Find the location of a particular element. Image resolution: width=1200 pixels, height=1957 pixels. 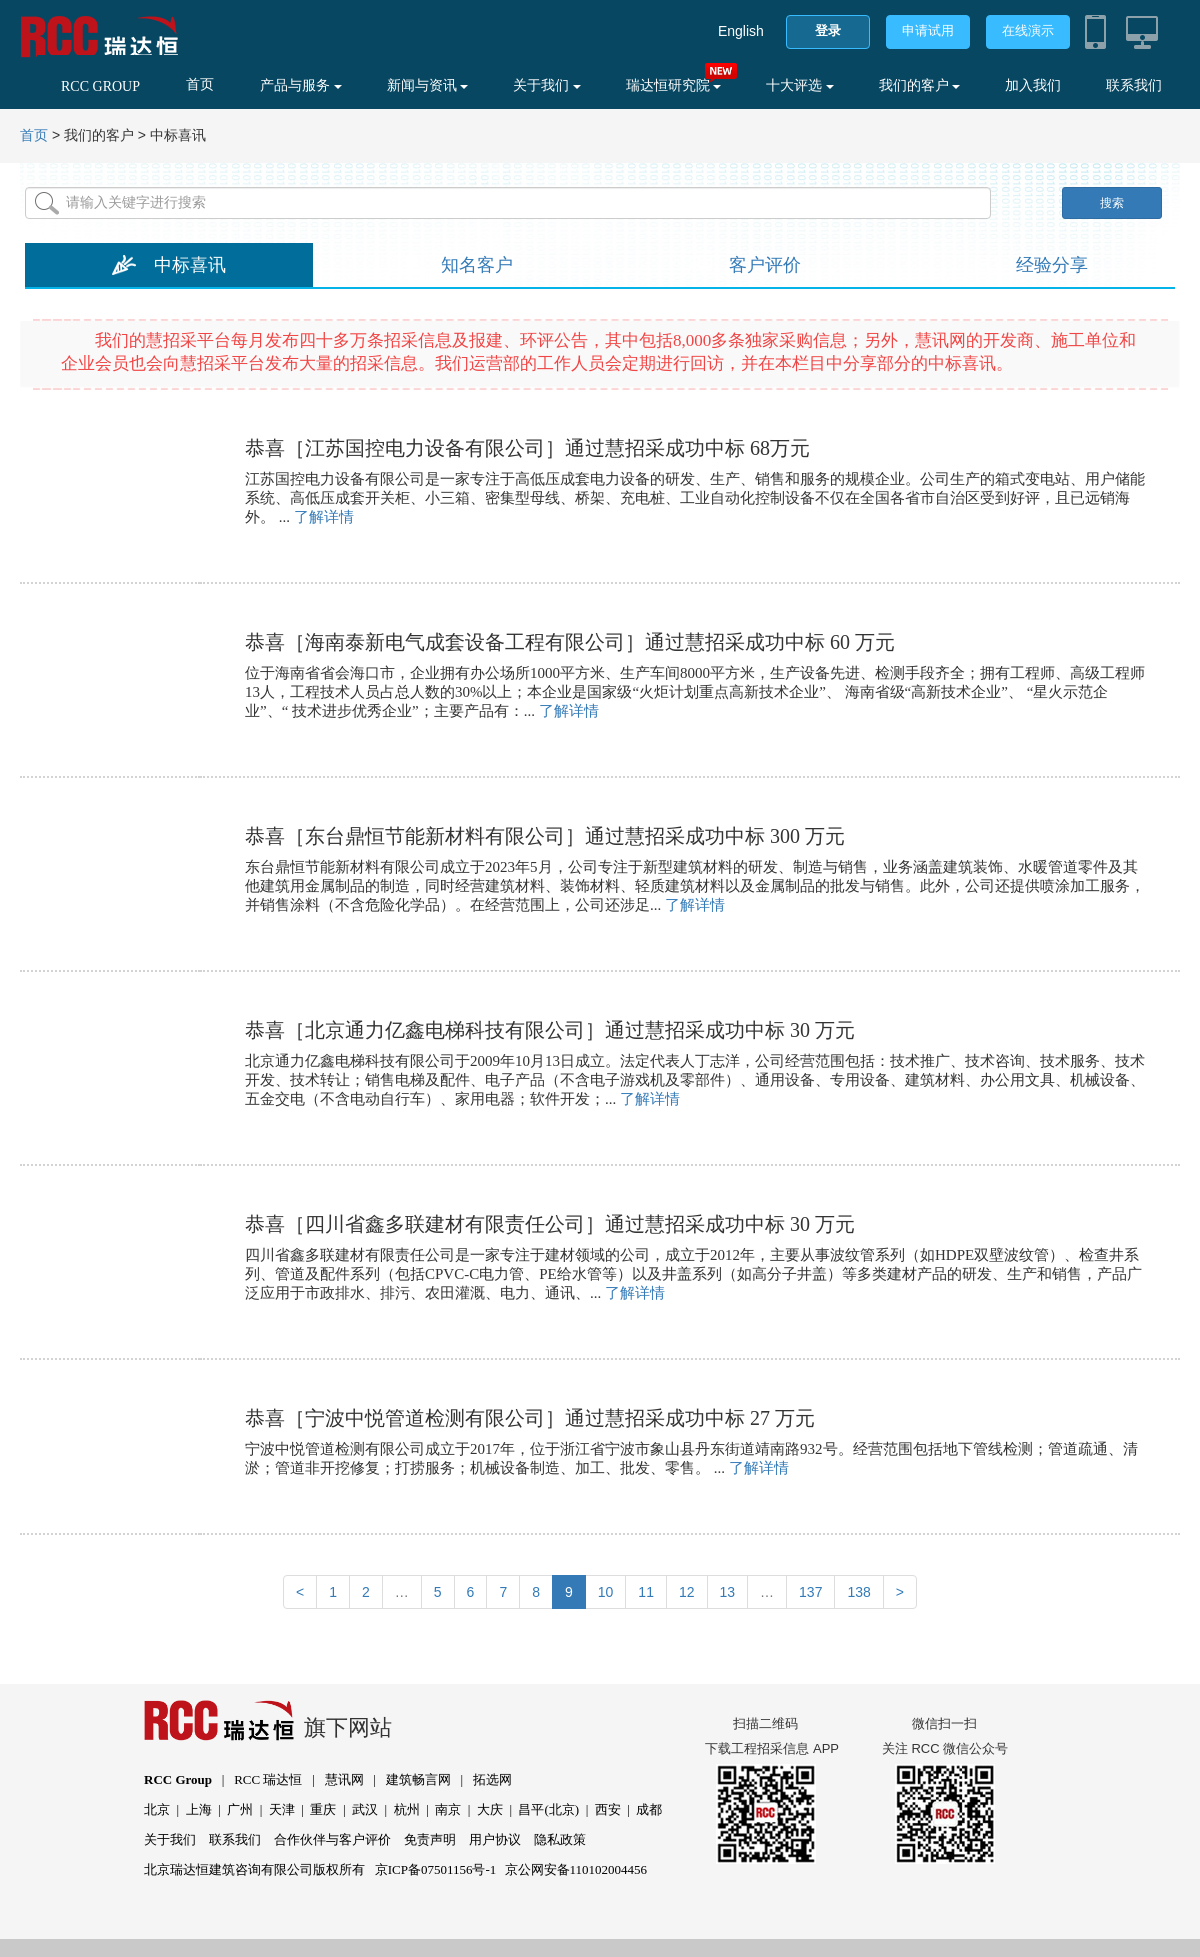

加入我们 is located at coordinates (1033, 85).